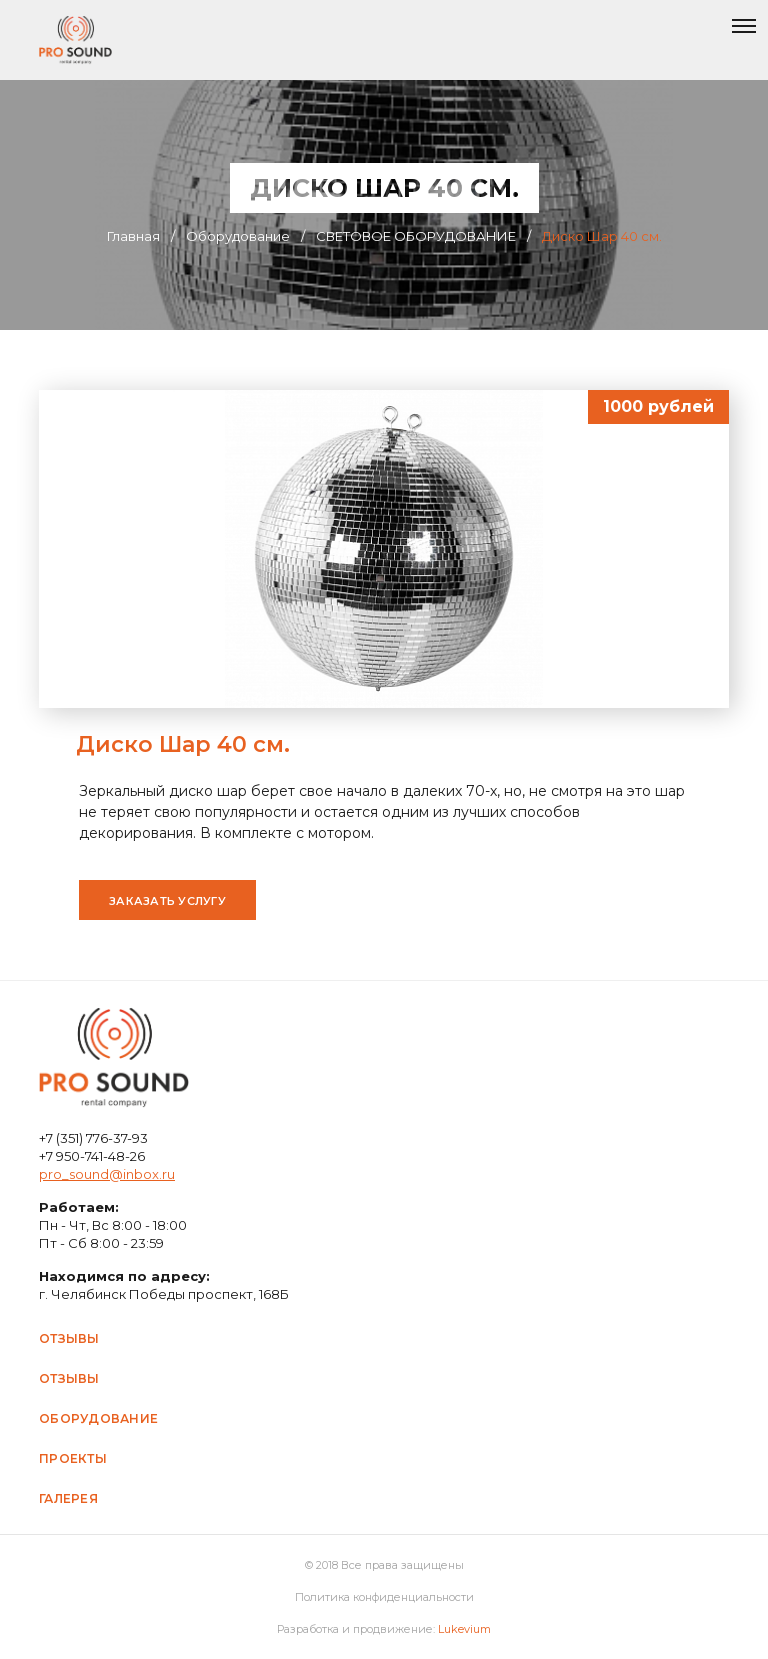 This screenshot has height=1659, width=768. What do you see at coordinates (68, 1498) in the screenshot?
I see `Галерея` at bounding box center [68, 1498].